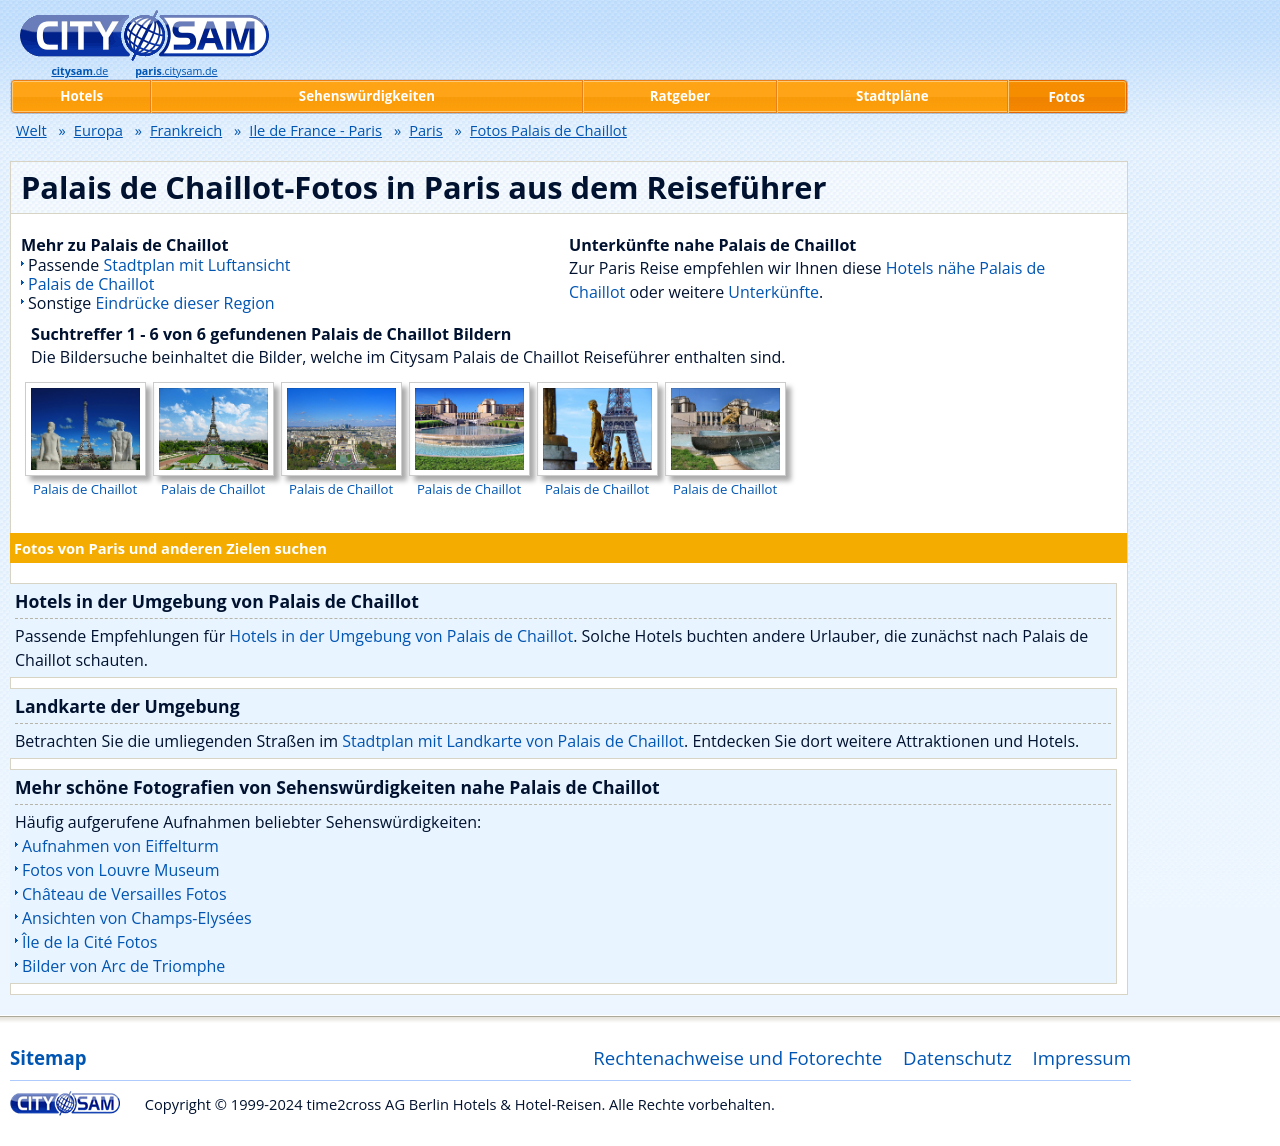  I want to click on Ansichten von Champs-Elysées, so click(137, 918).